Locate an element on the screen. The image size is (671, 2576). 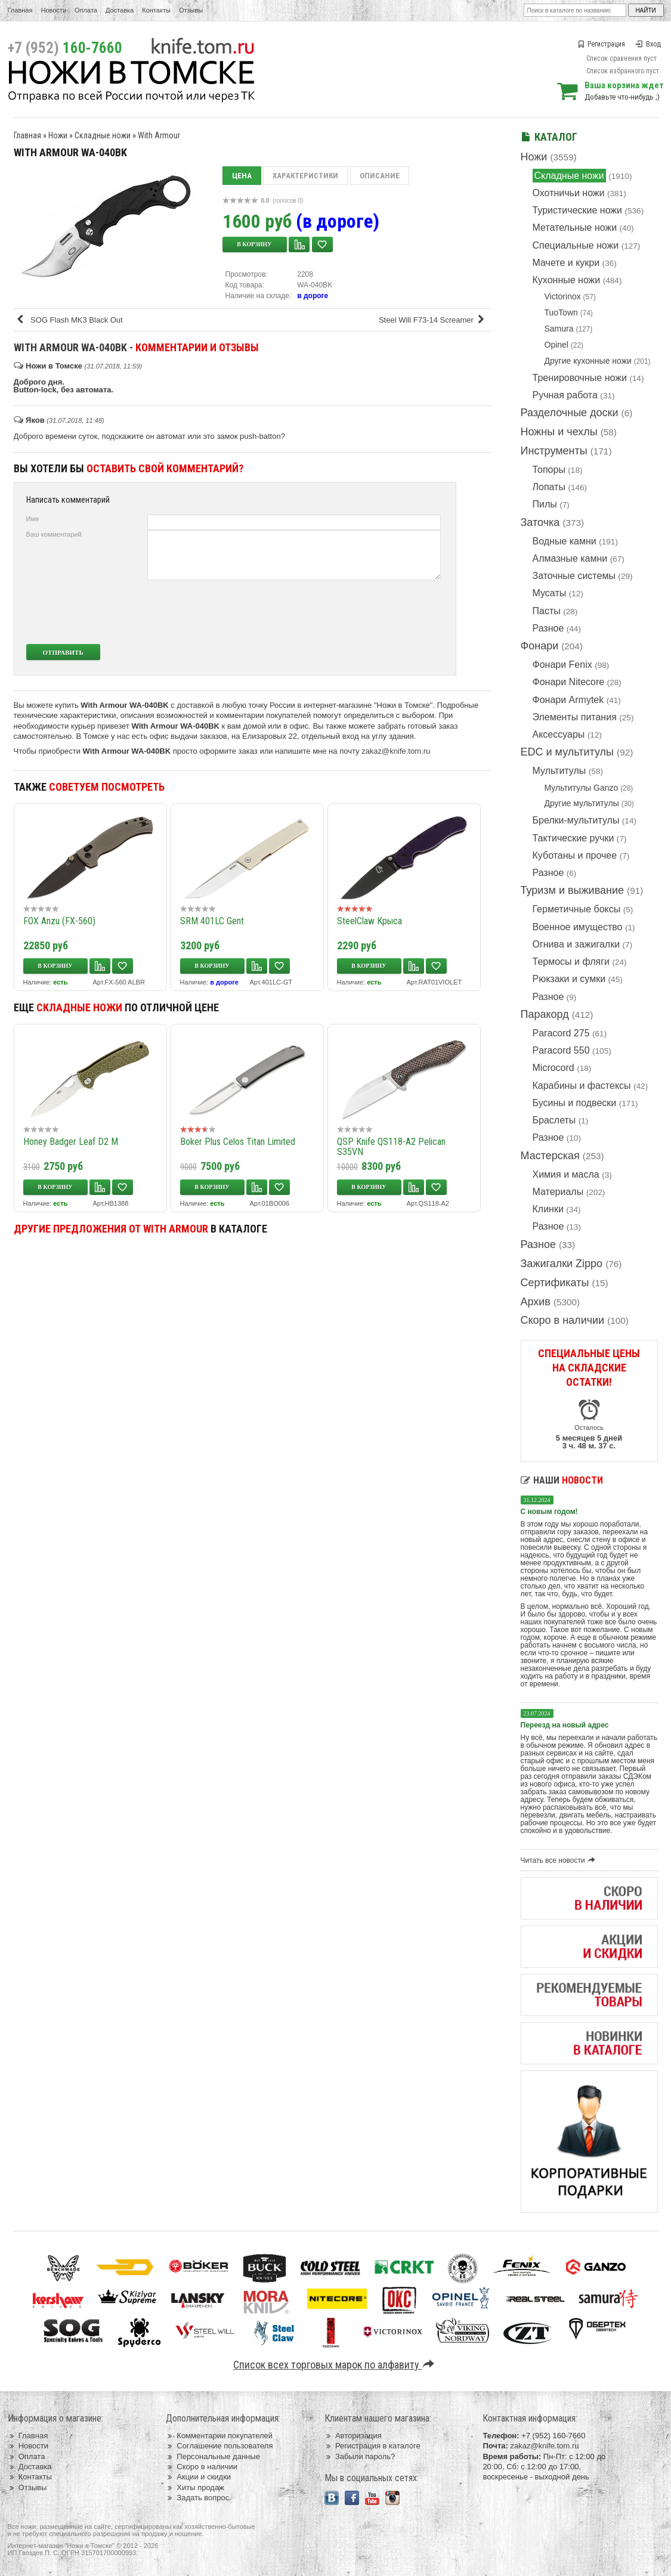
Honey Badger Leaf D2 M is located at coordinates (70, 1141).